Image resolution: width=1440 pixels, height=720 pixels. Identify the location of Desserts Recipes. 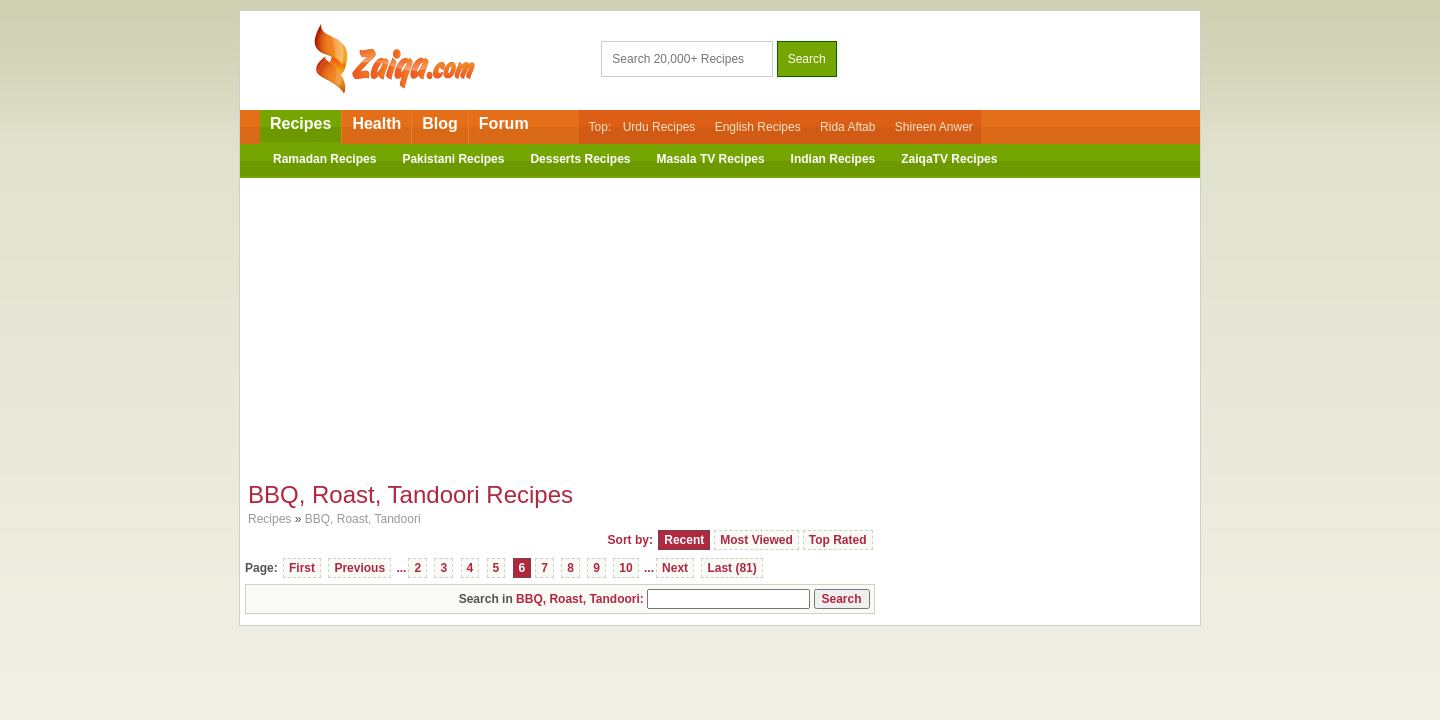
(580, 159).